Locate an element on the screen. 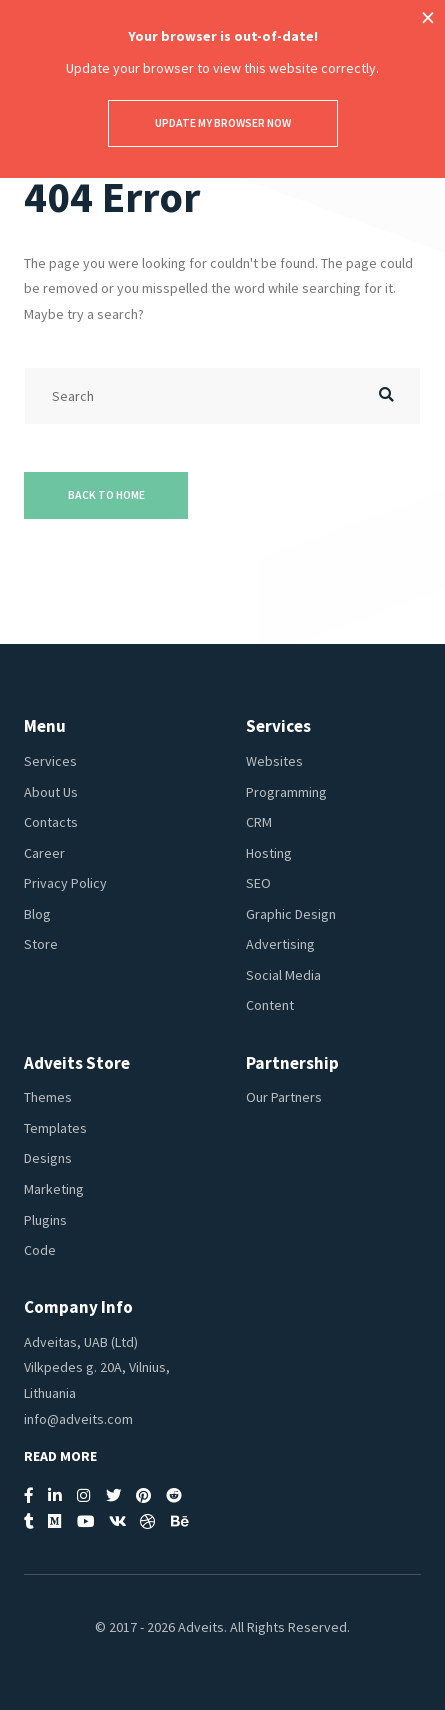 Image resolution: width=445 pixels, height=1710 pixels. Websites is located at coordinates (274, 761).